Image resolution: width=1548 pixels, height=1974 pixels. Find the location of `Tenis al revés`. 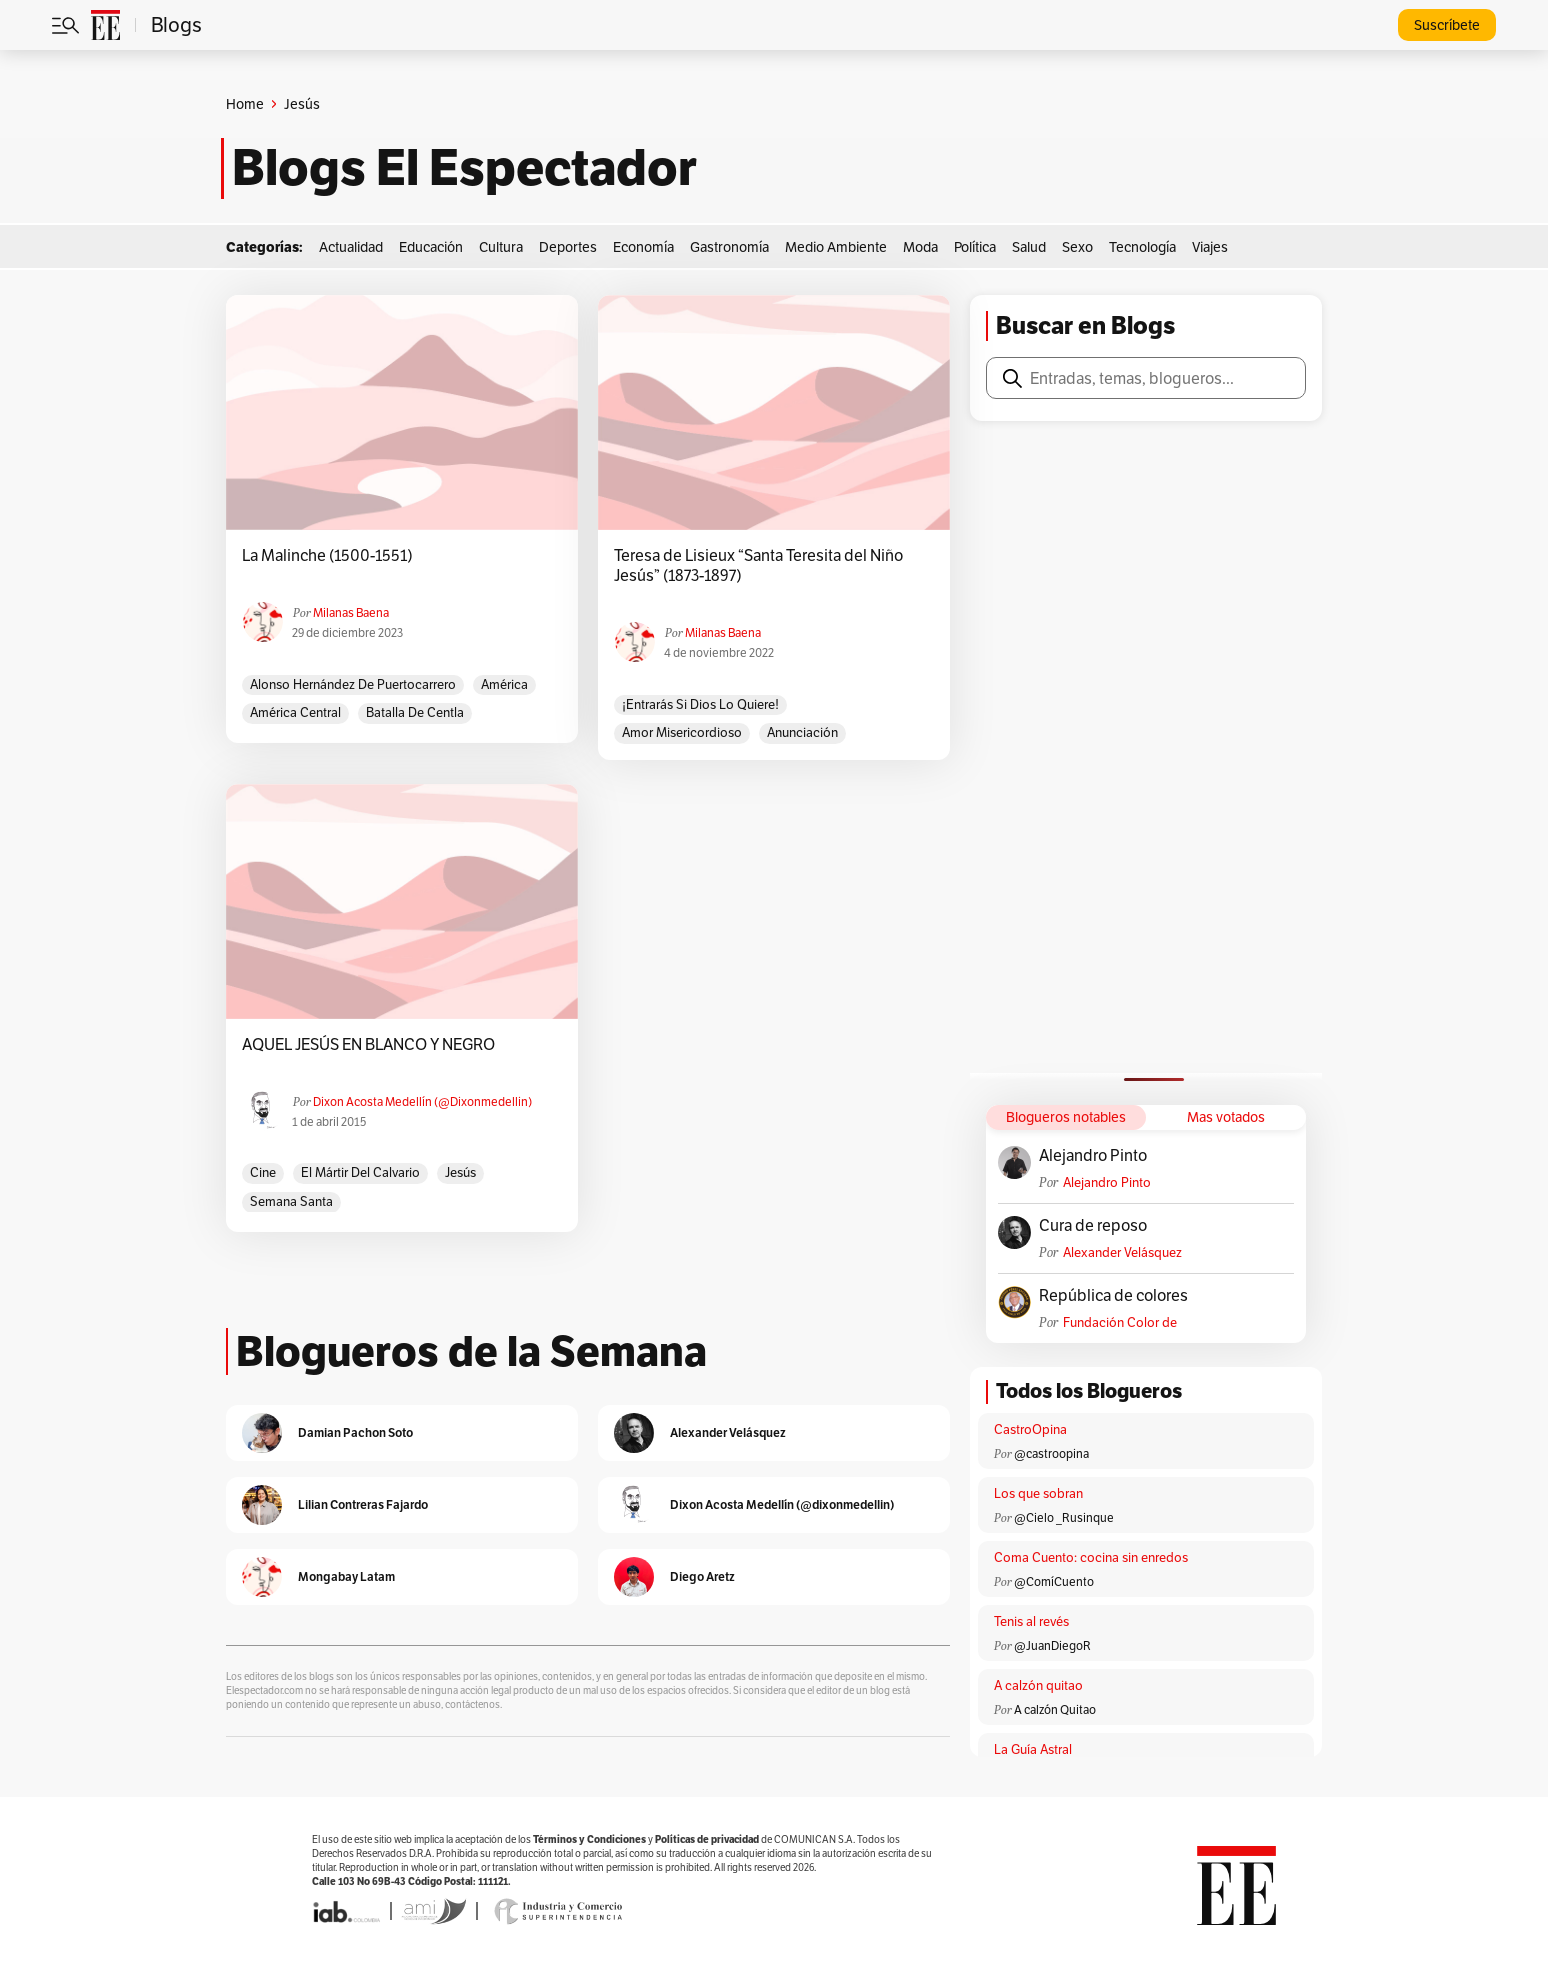

Tenis al revés is located at coordinates (1031, 1621).